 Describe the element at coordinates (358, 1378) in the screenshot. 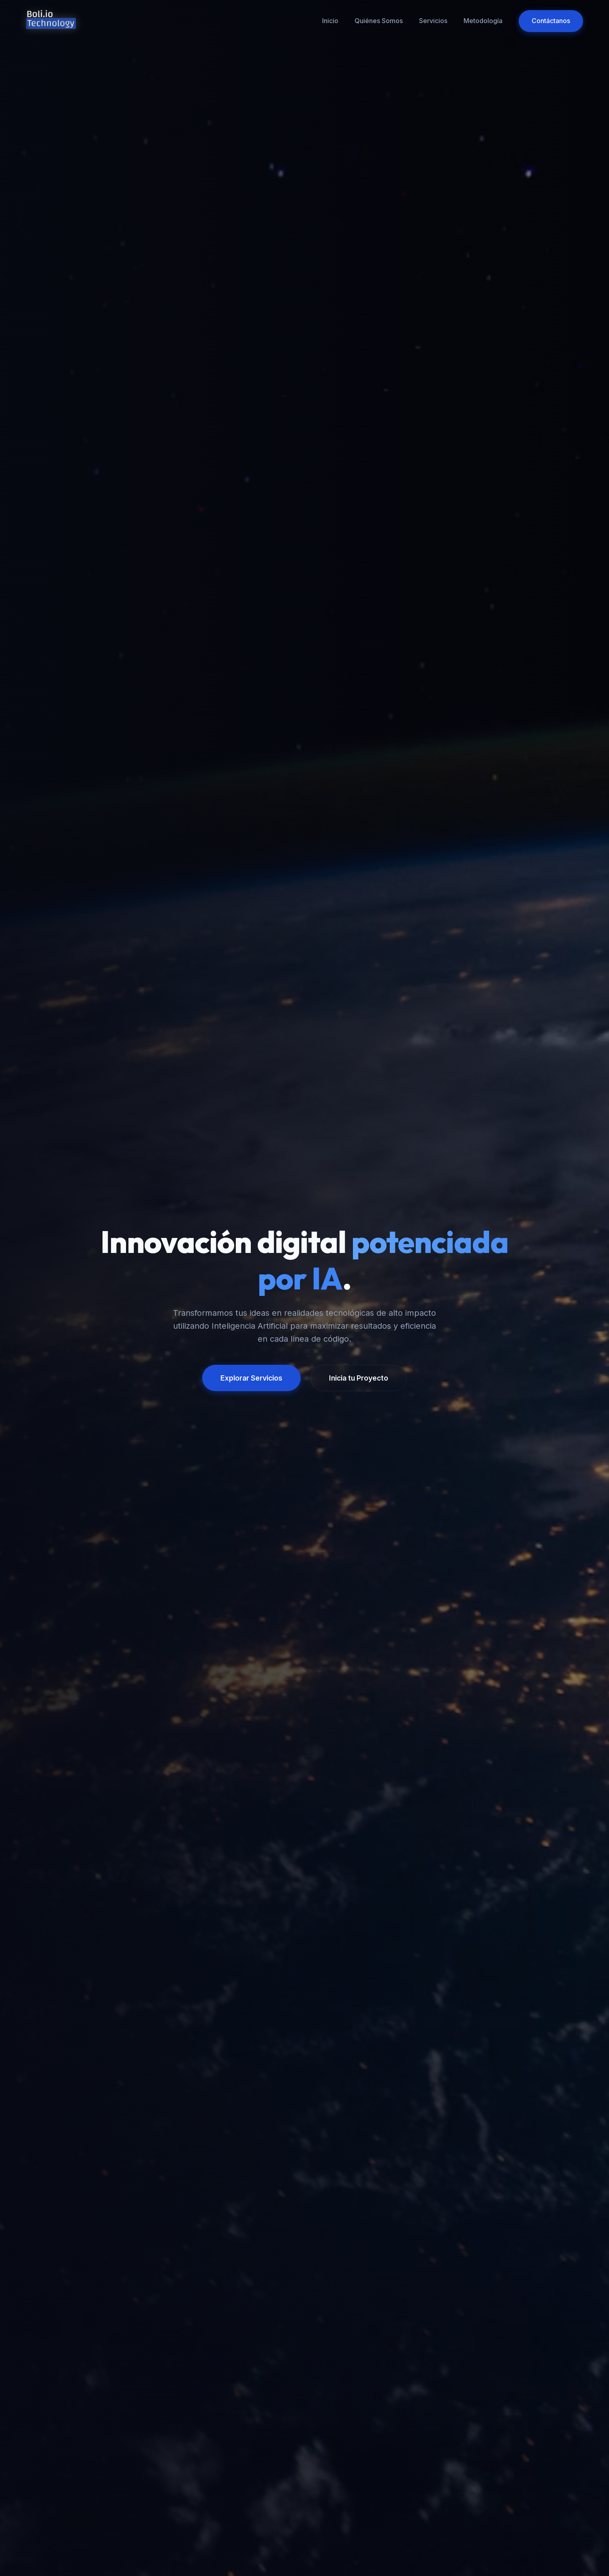

I see `Inicia tu Proyecto` at that location.